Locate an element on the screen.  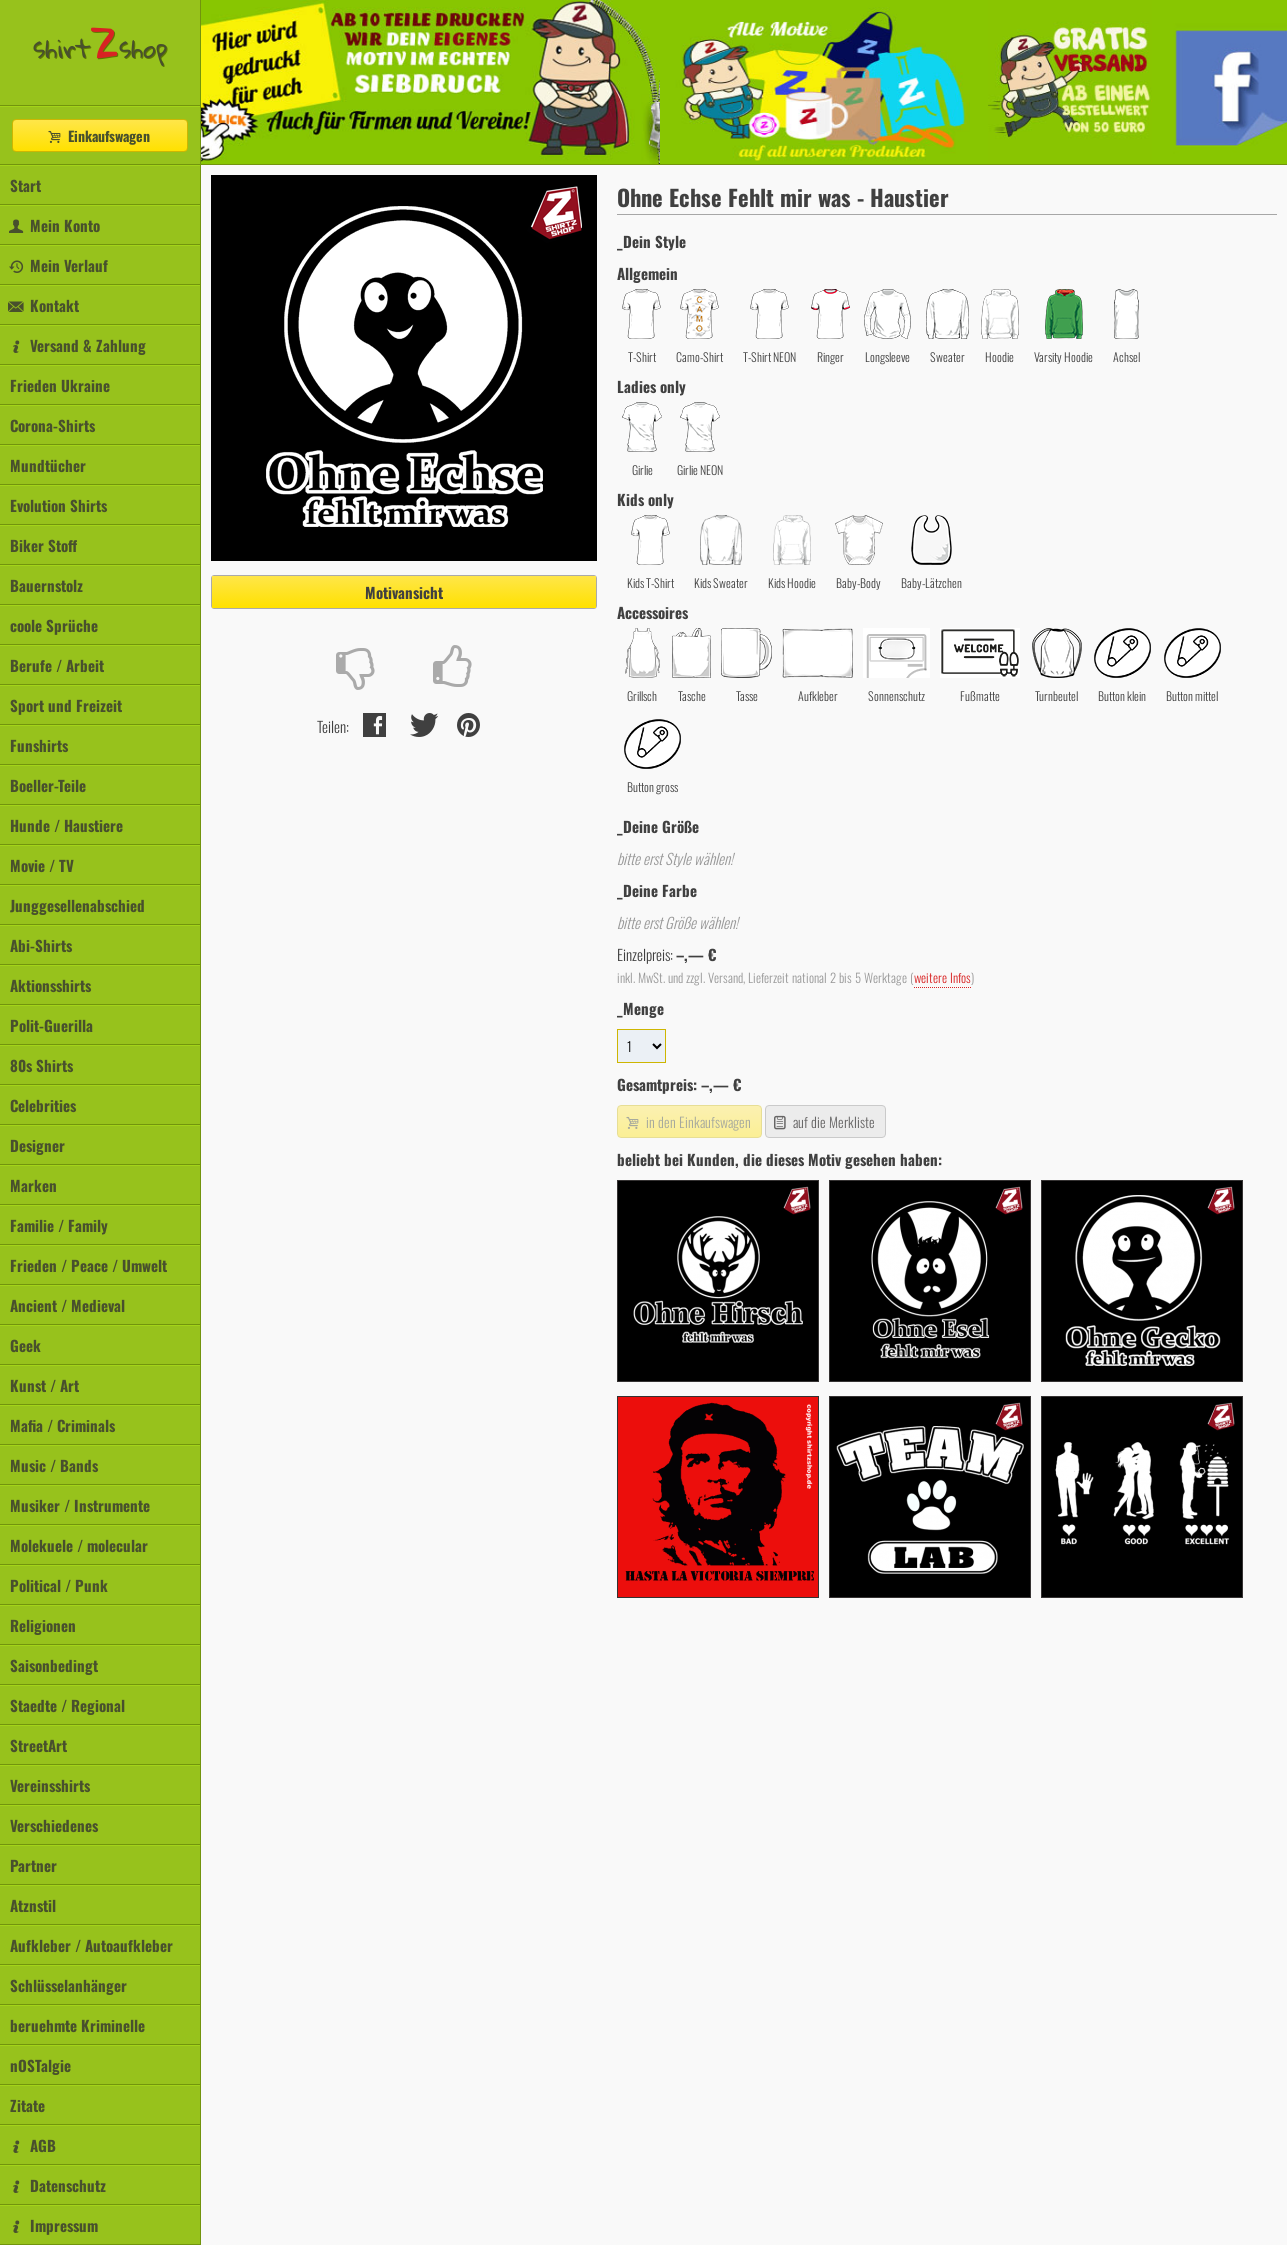
Staedte / Regional is located at coordinates (67, 1705).